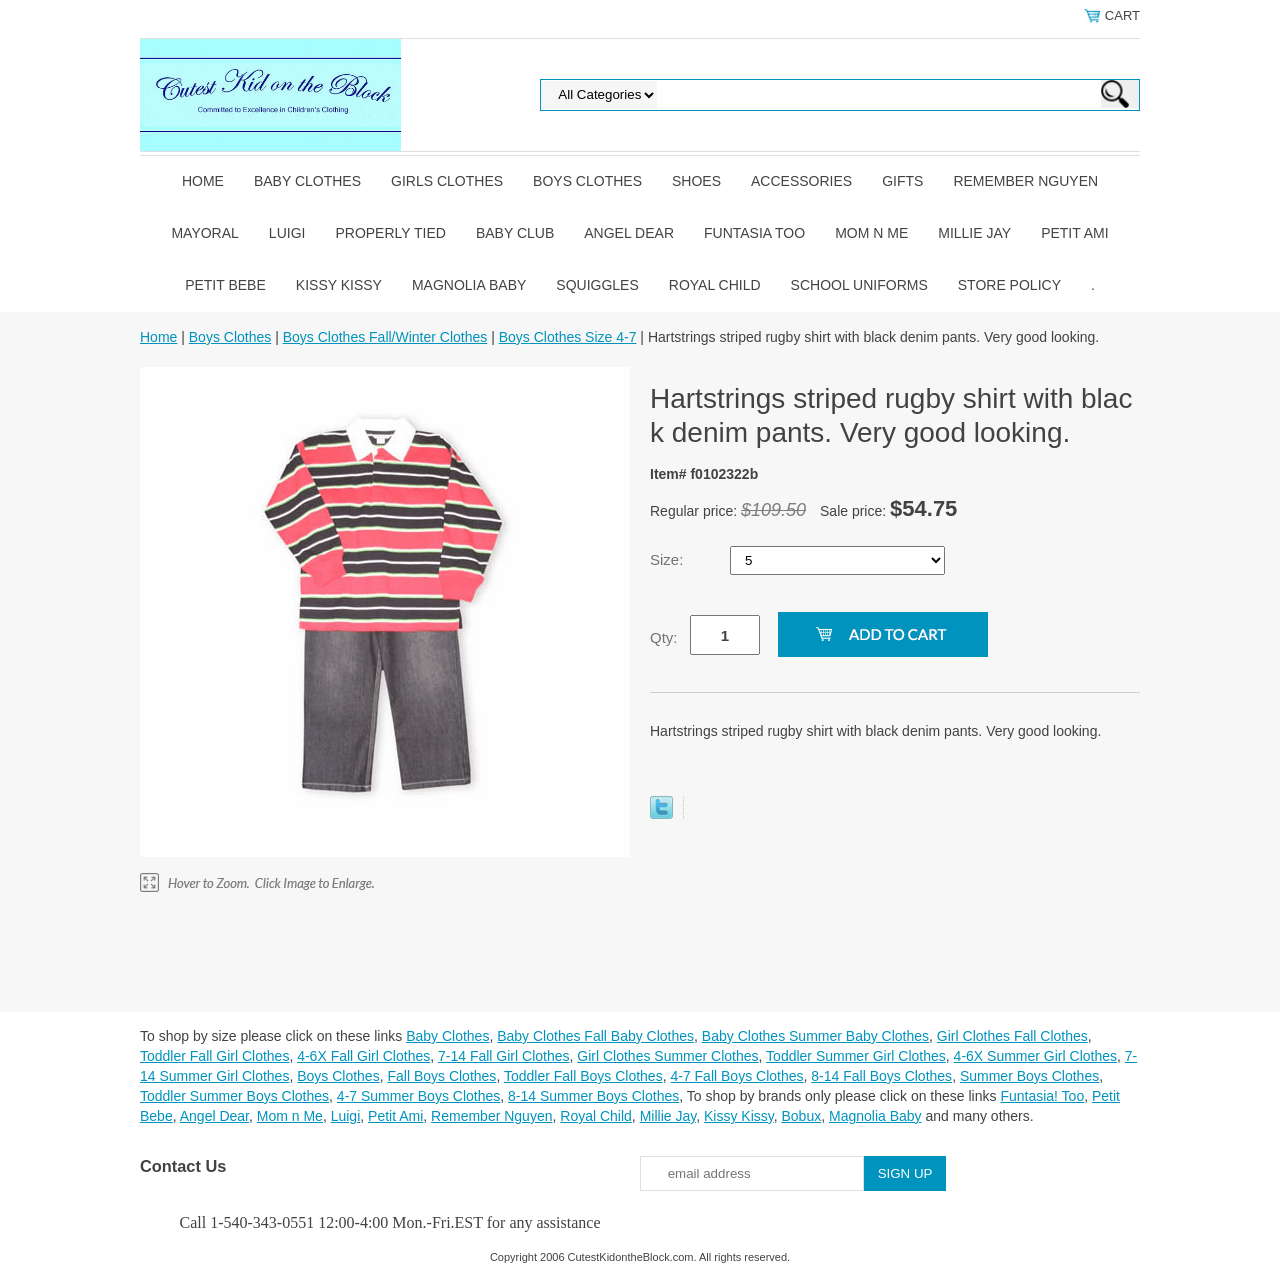 This screenshot has width=1280, height=1267. What do you see at coordinates (583, 1076) in the screenshot?
I see `Toddler Fall Boys Clothes` at bounding box center [583, 1076].